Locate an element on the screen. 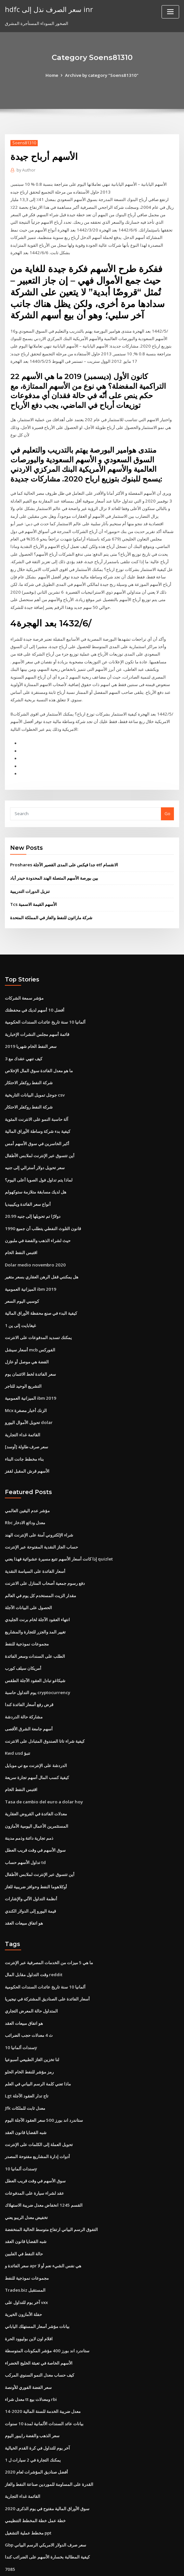 This screenshot has height=2576, width=184. Mcx الزنك أخبار مصغرة is located at coordinates (26, 1390).